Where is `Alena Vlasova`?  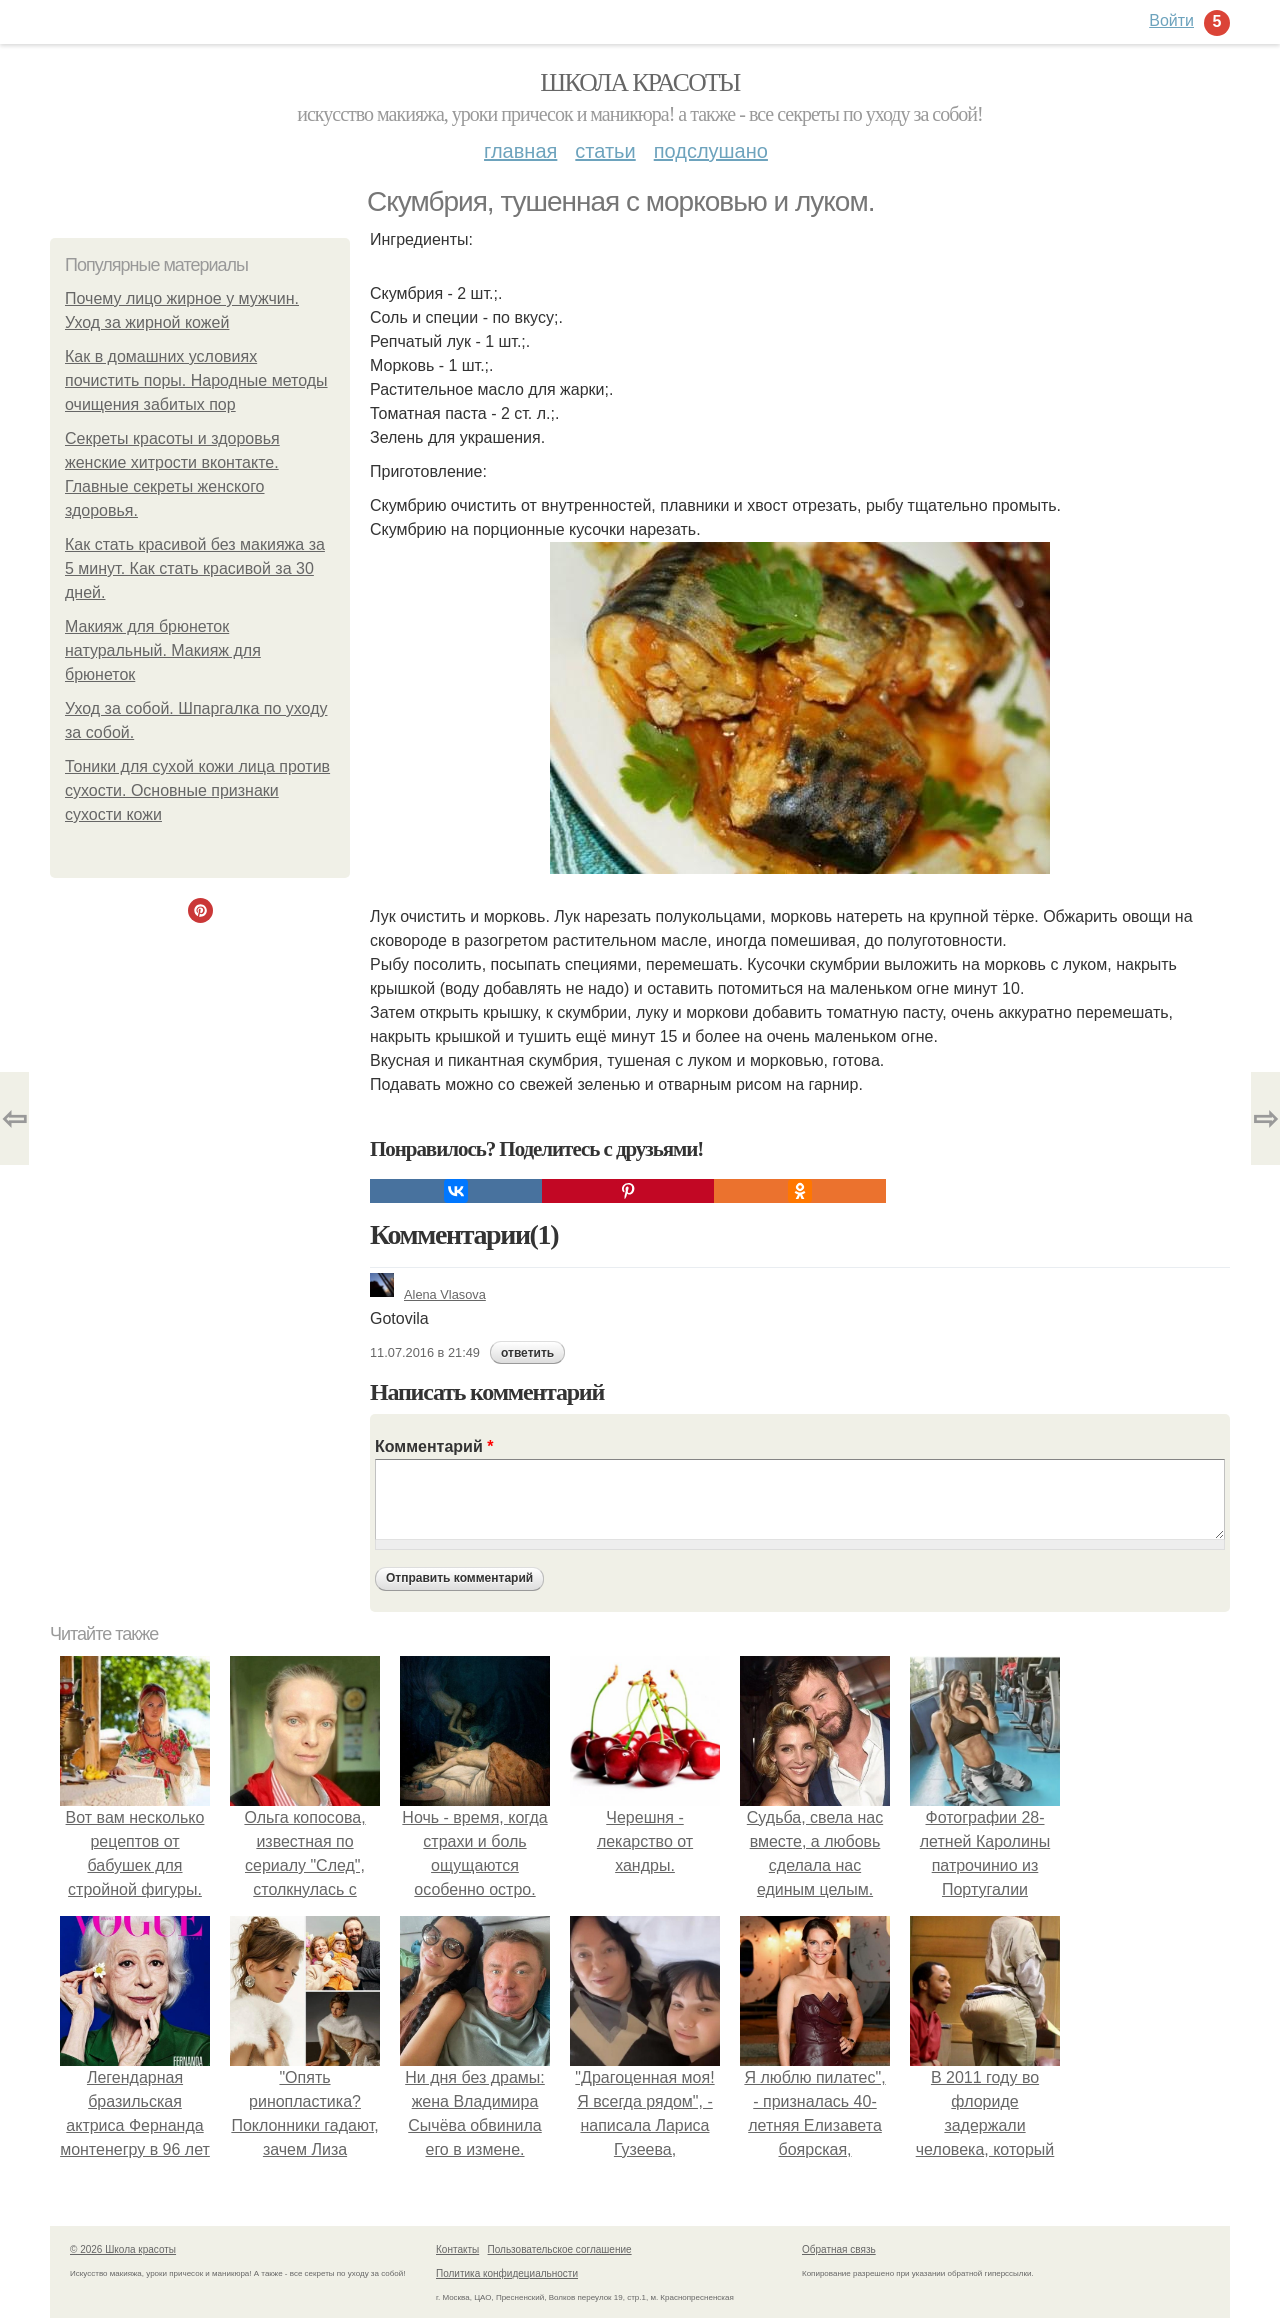
Alena Vlasova is located at coordinates (428, 1294).